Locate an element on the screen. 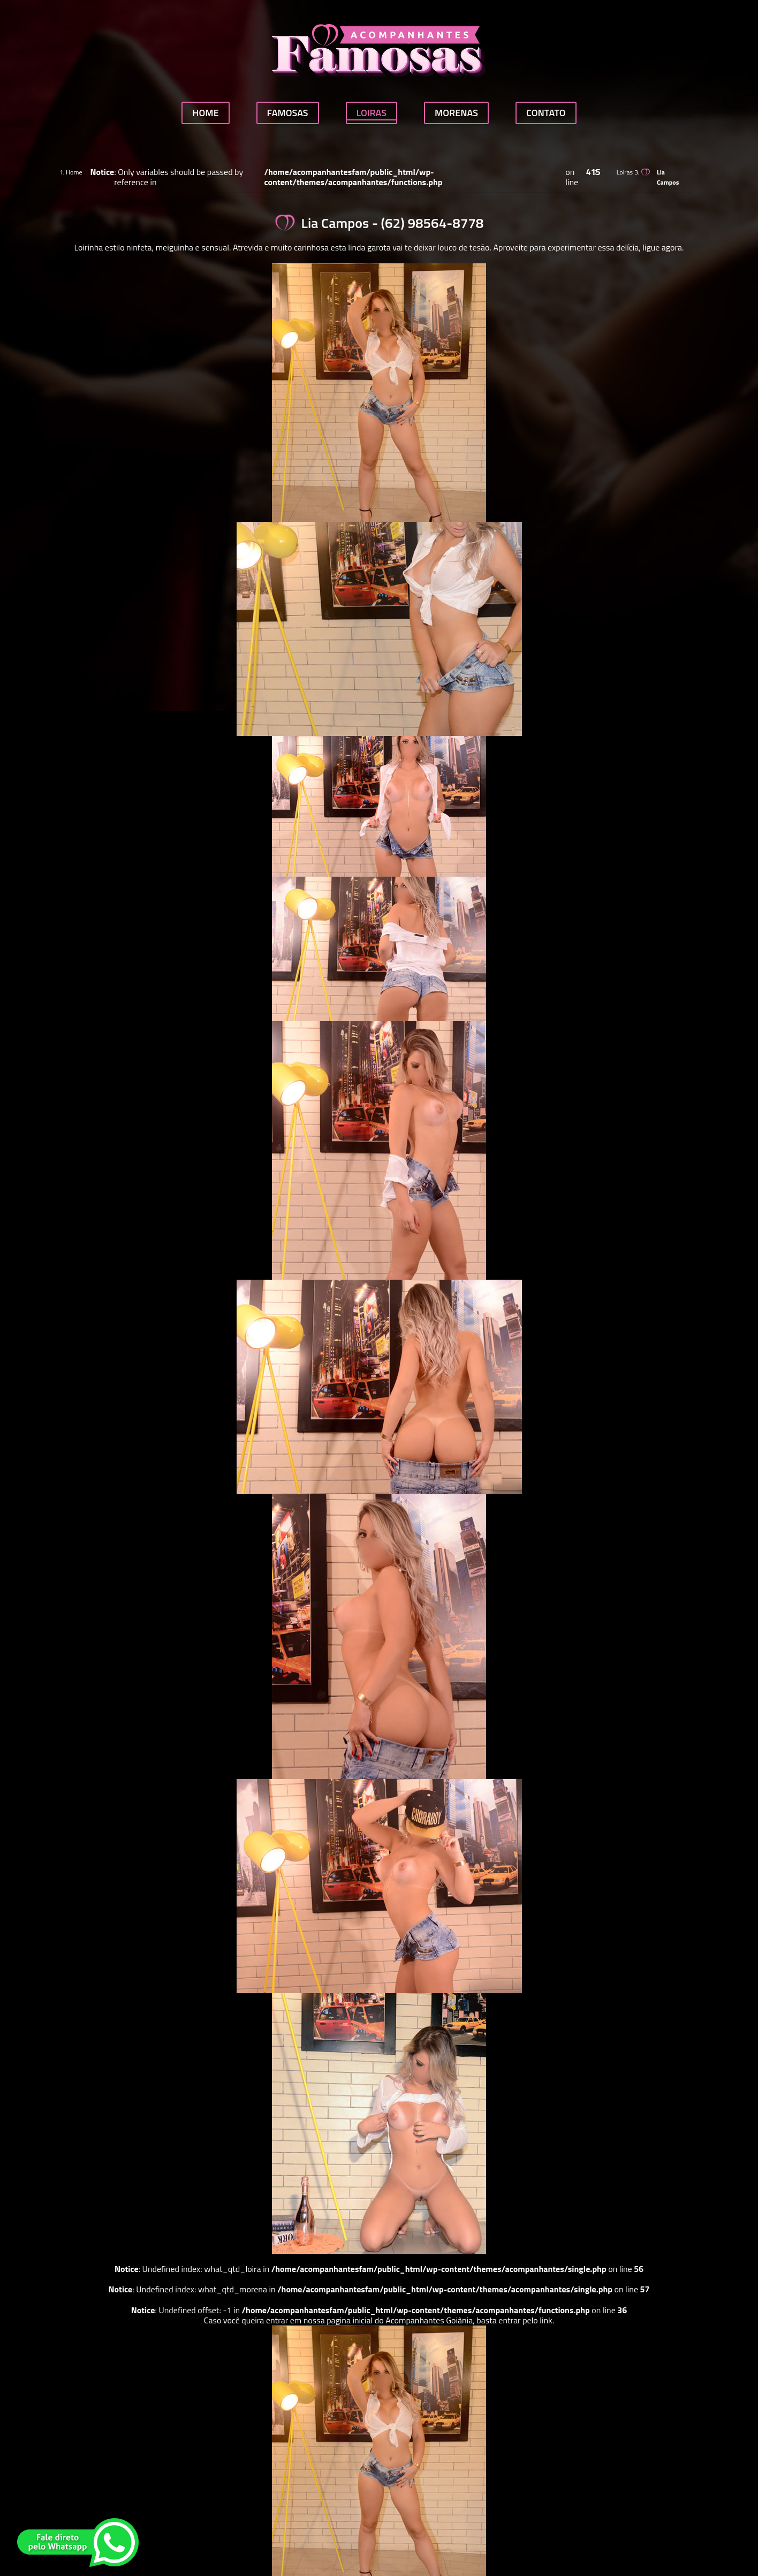  Famosas is located at coordinates (287, 112).